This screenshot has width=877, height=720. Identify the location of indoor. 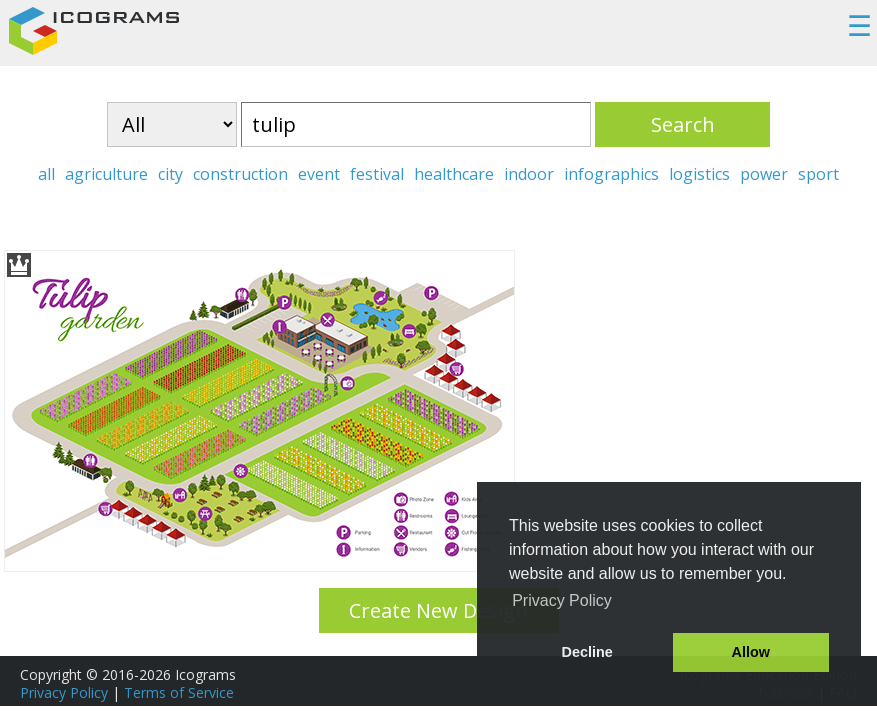
(529, 174).